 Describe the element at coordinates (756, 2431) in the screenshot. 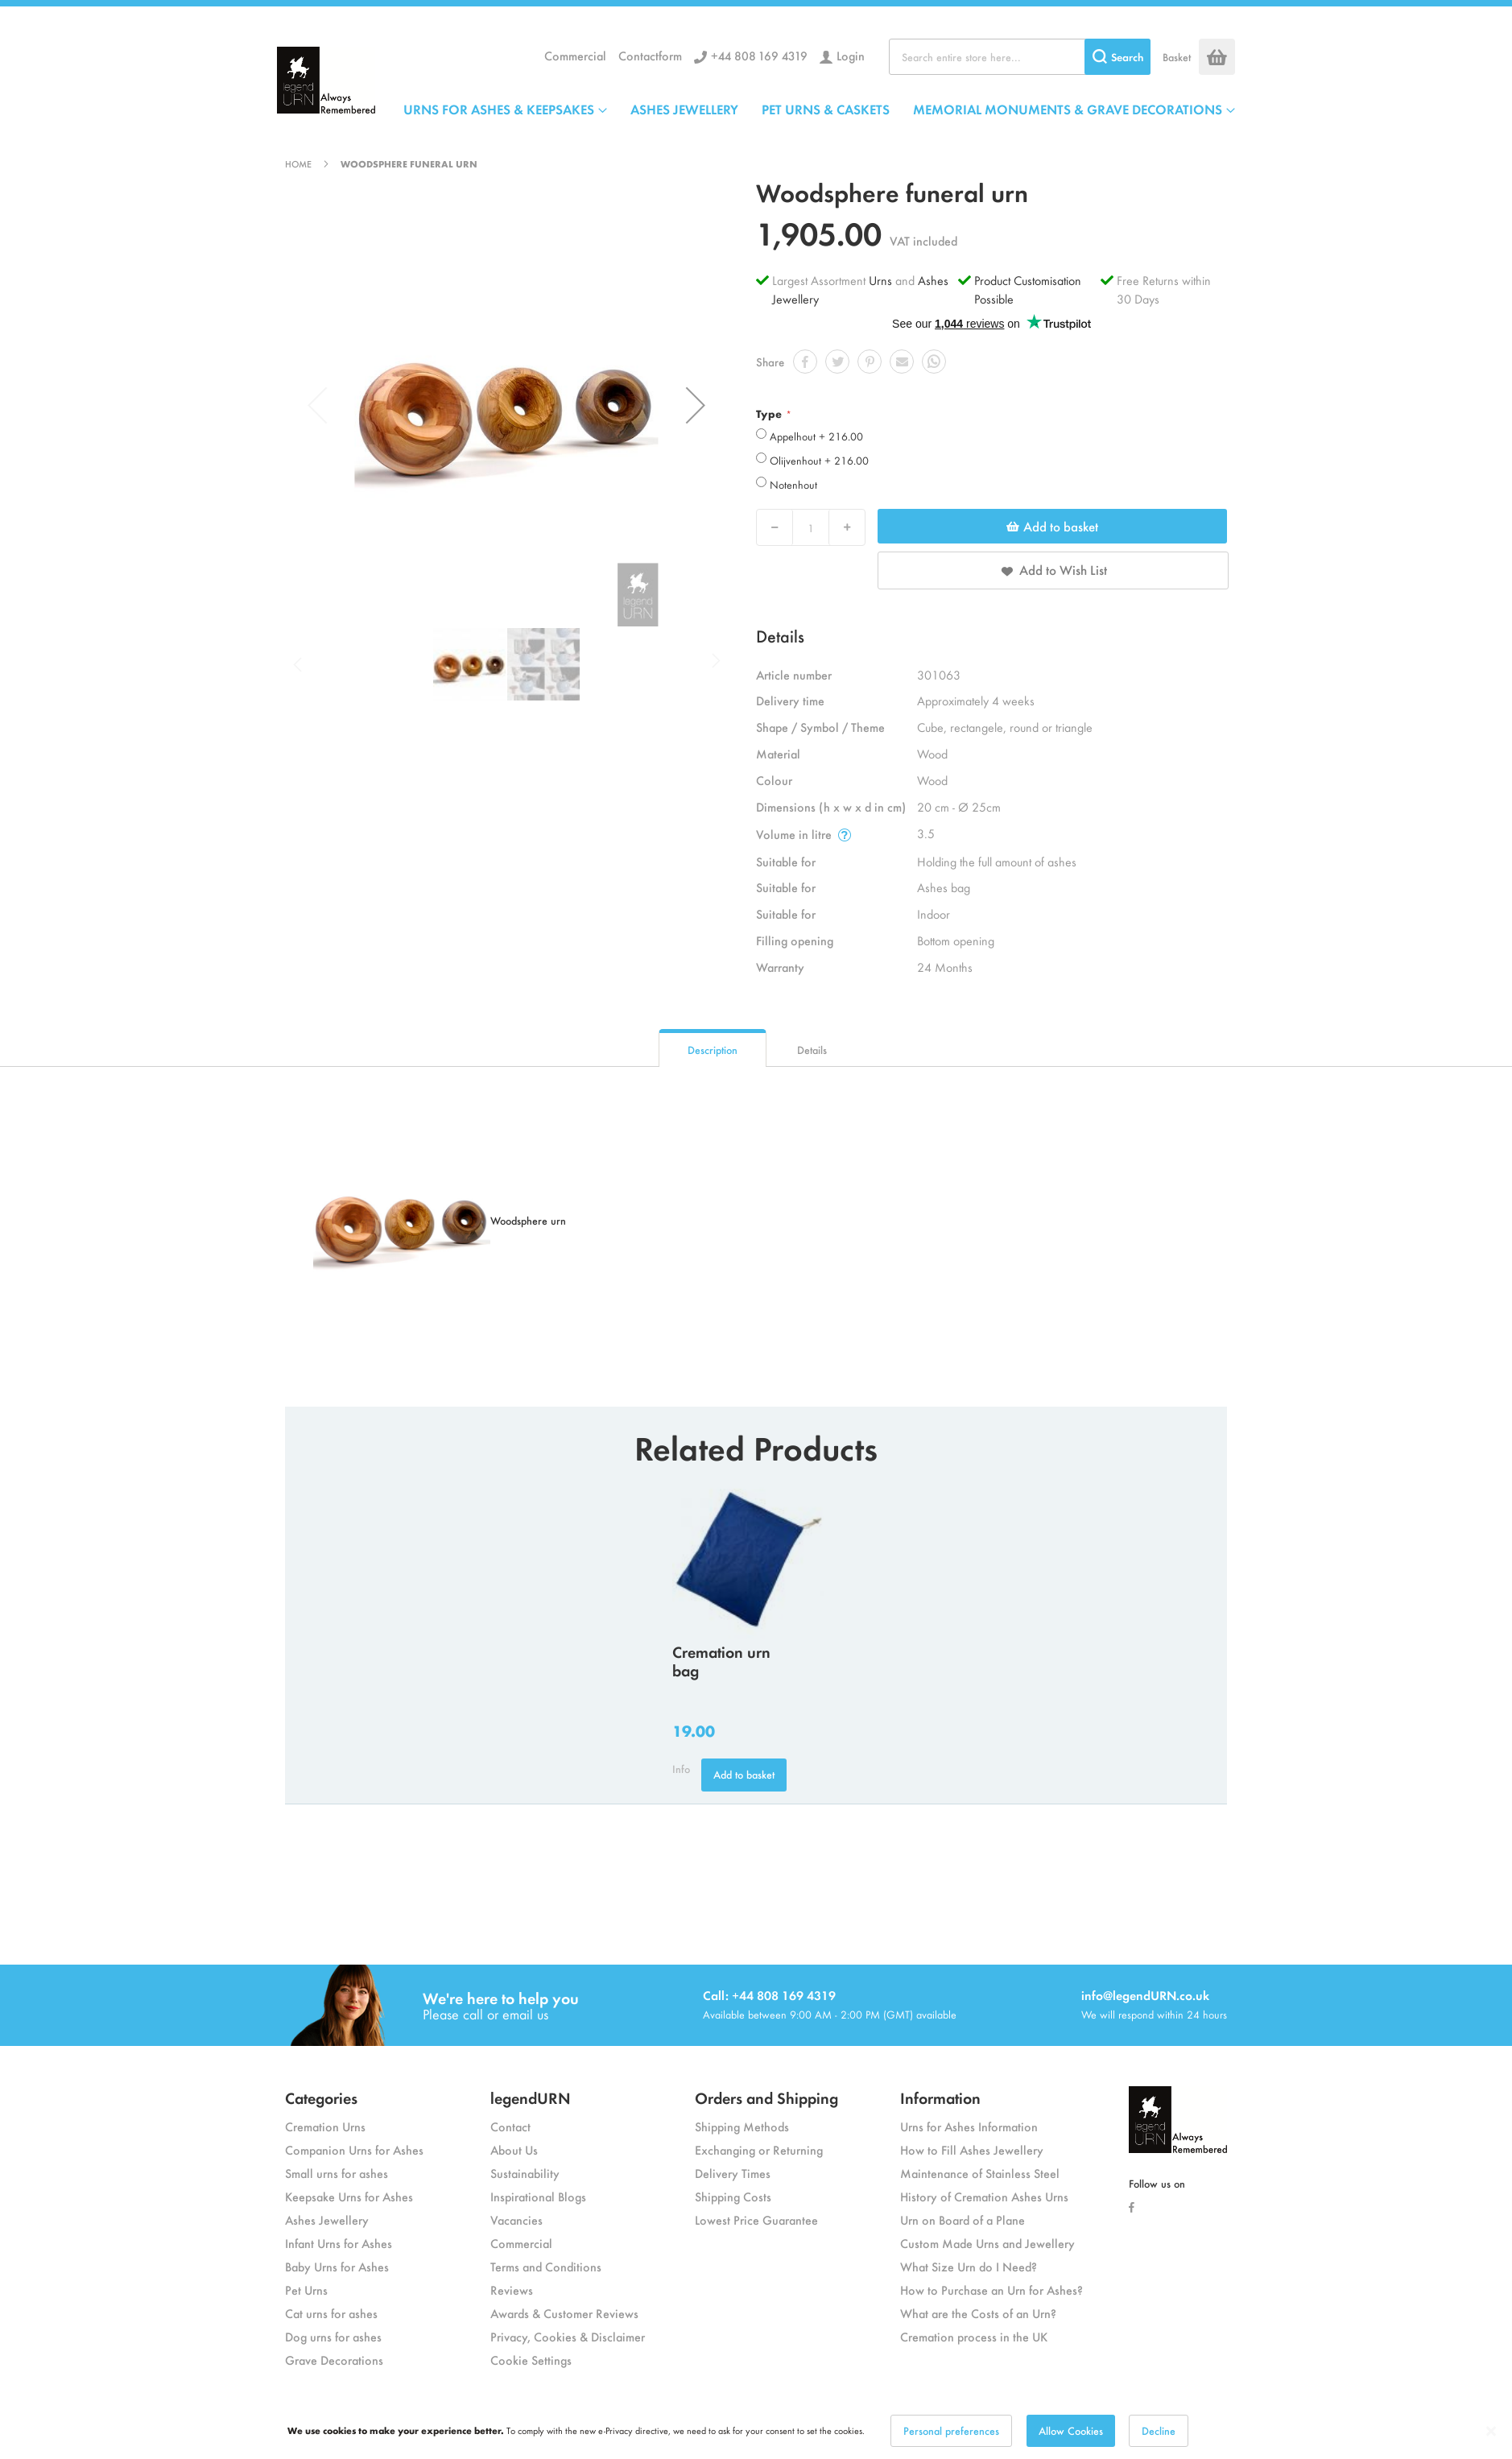

I see `[dialog]` at that location.